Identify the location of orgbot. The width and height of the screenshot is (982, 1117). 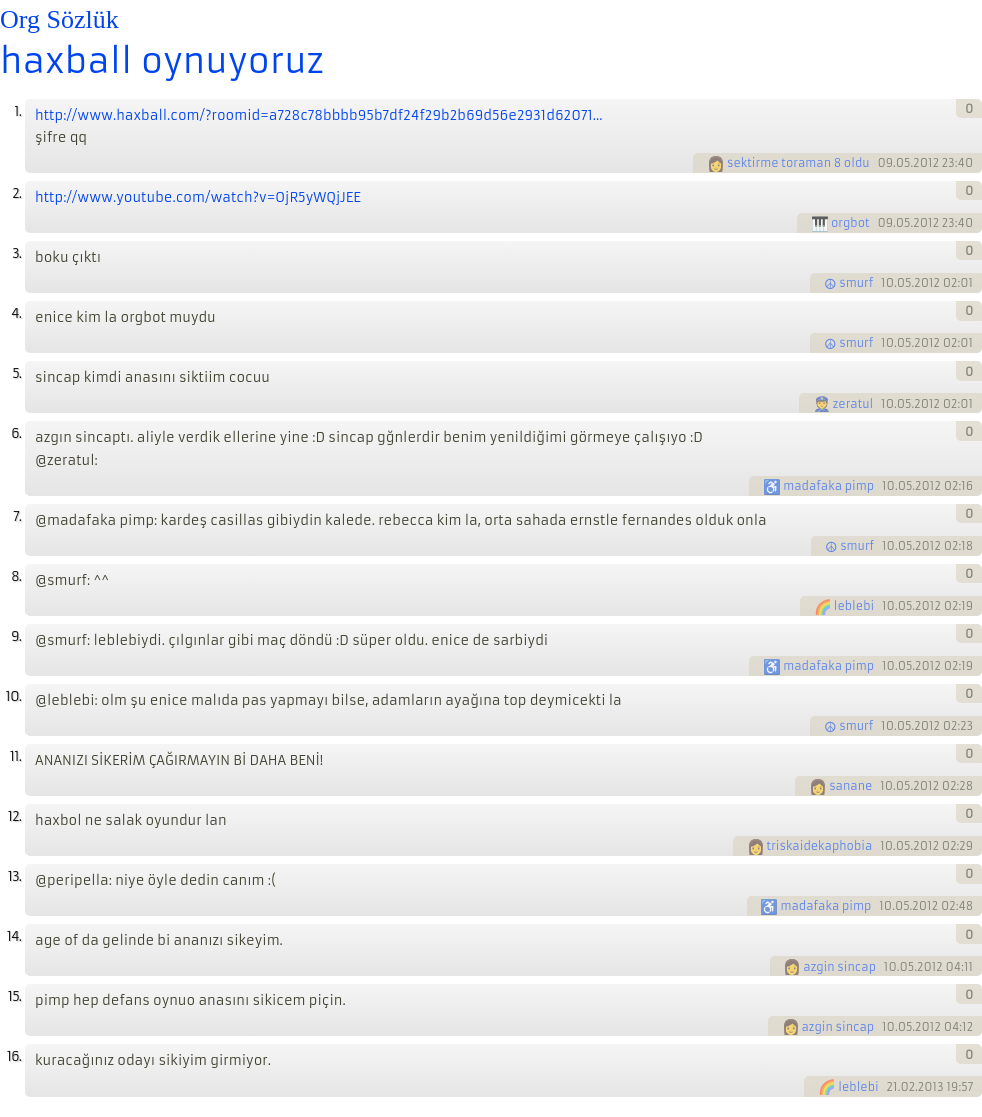
(850, 223).